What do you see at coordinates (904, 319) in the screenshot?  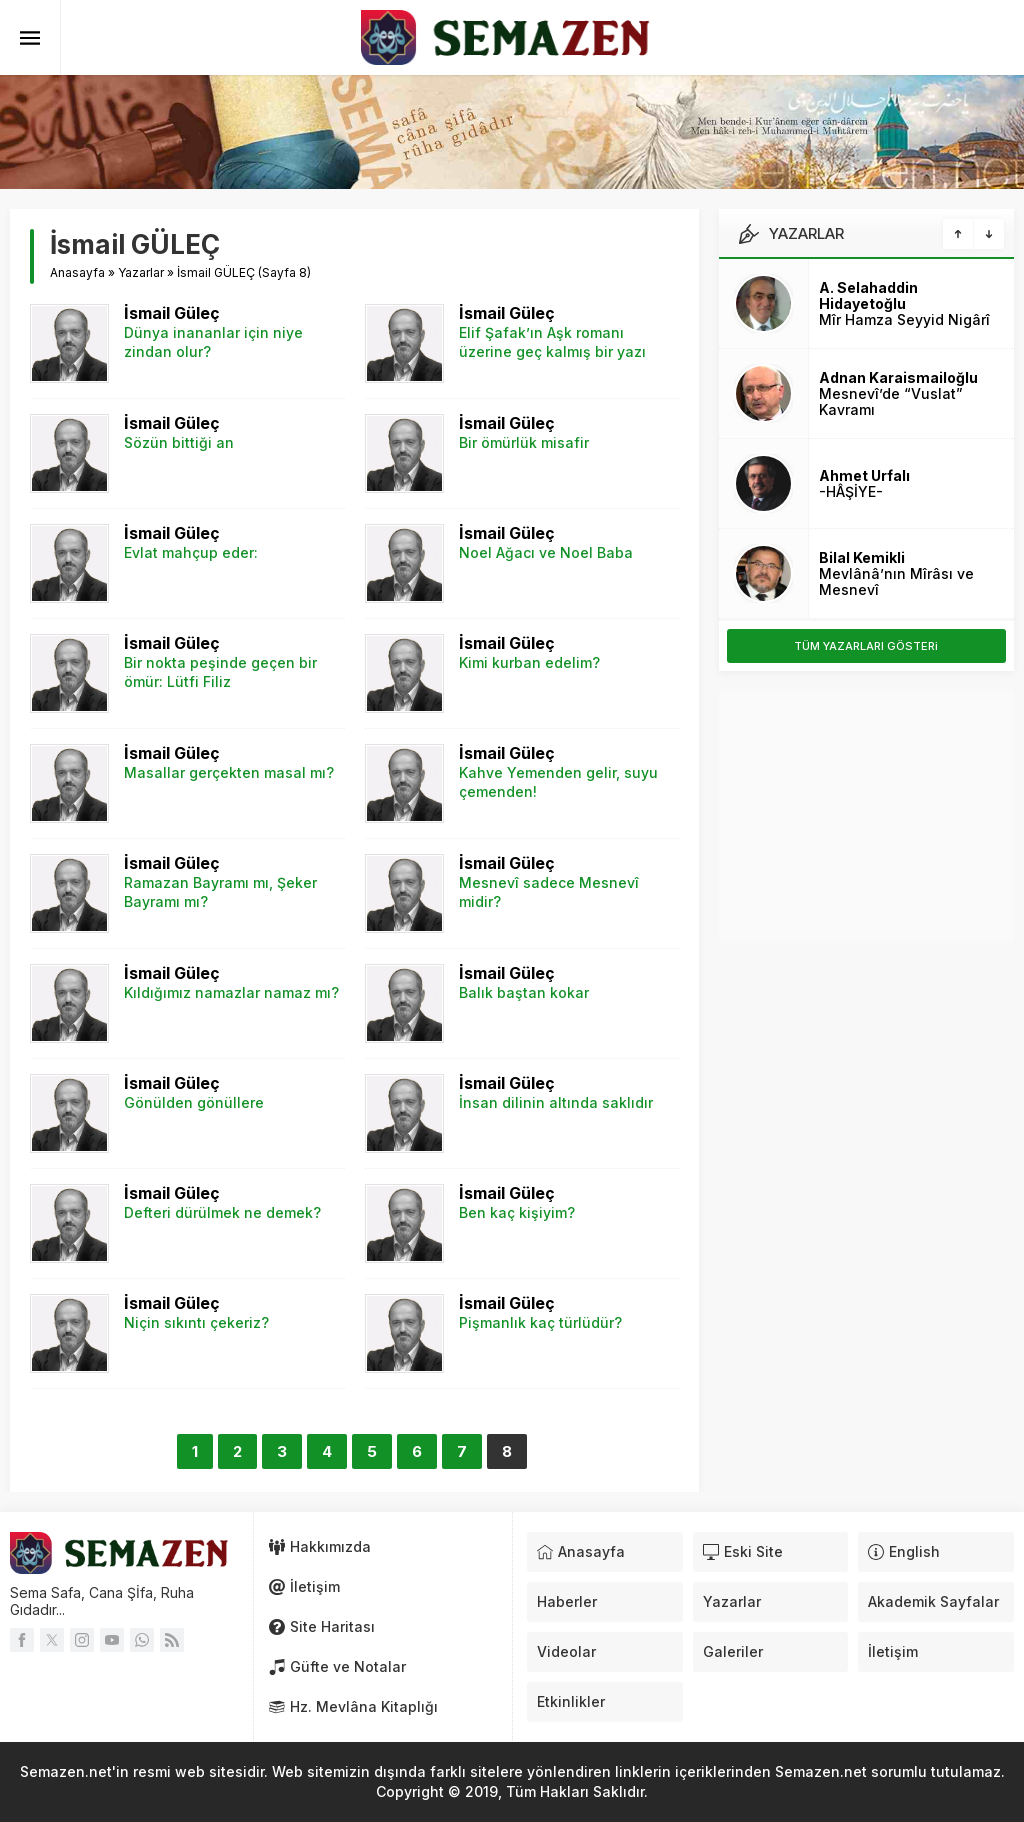 I see `Mîr Hamza Seyyid Nigârî` at bounding box center [904, 319].